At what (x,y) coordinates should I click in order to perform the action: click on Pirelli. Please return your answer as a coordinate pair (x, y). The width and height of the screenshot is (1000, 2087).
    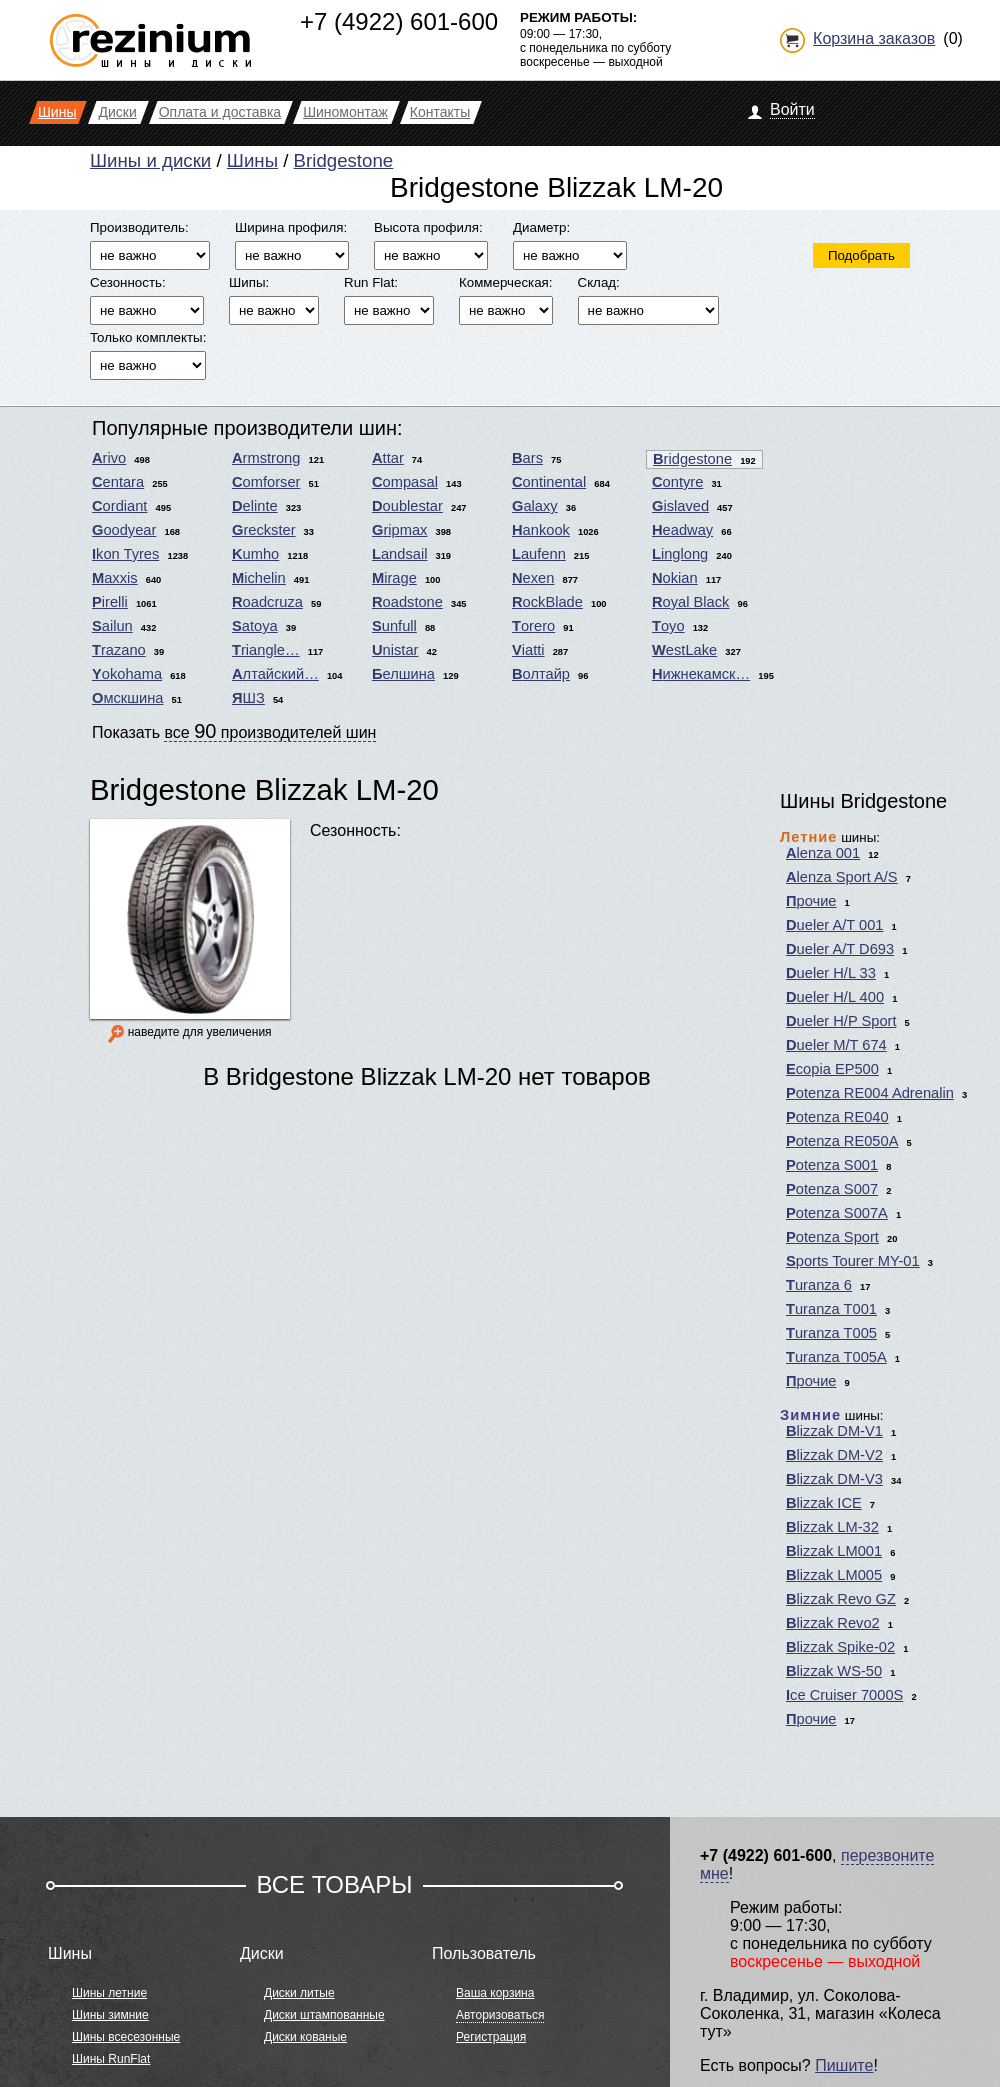
    Looking at the image, I should click on (110, 602).